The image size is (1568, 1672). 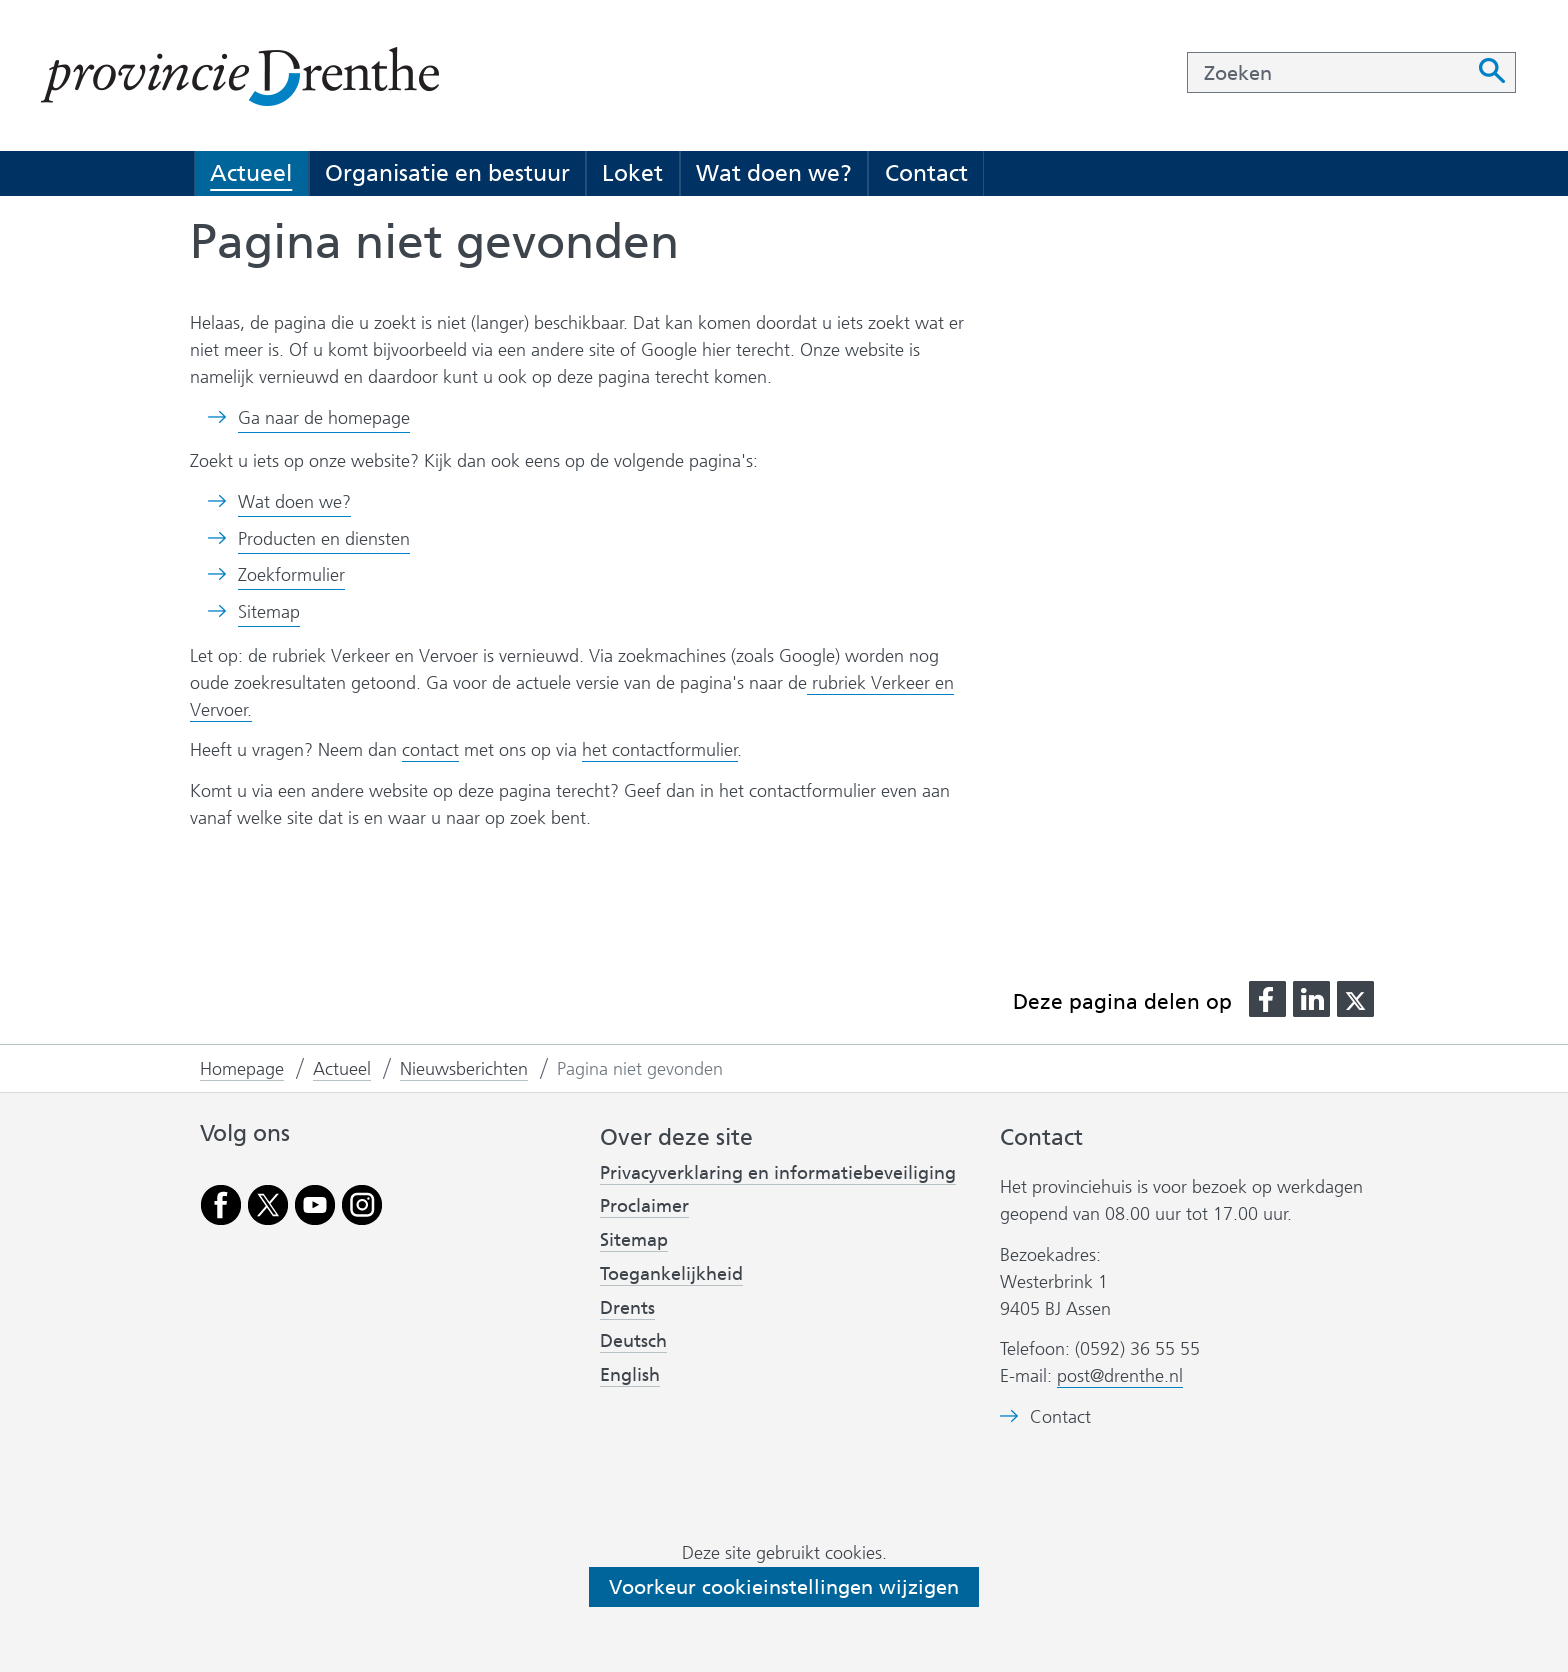 What do you see at coordinates (671, 1274) in the screenshot?
I see `Toegankelijkheid` at bounding box center [671, 1274].